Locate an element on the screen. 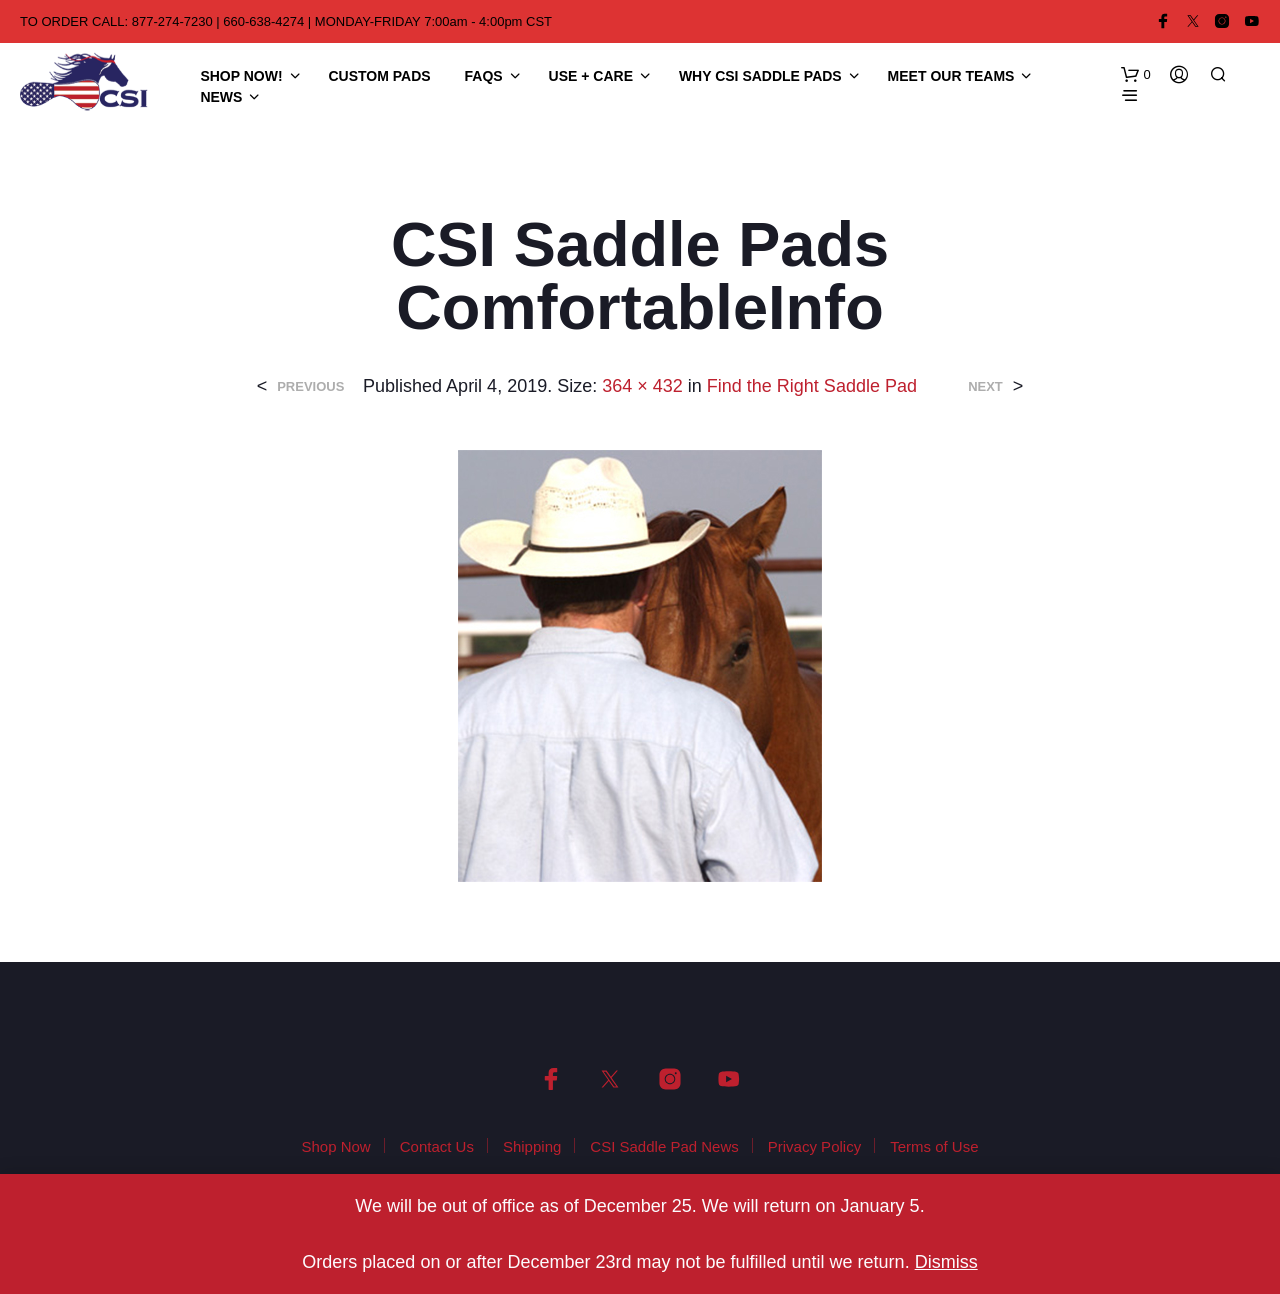  Why CSI Saddle Pads is located at coordinates (760, 76).